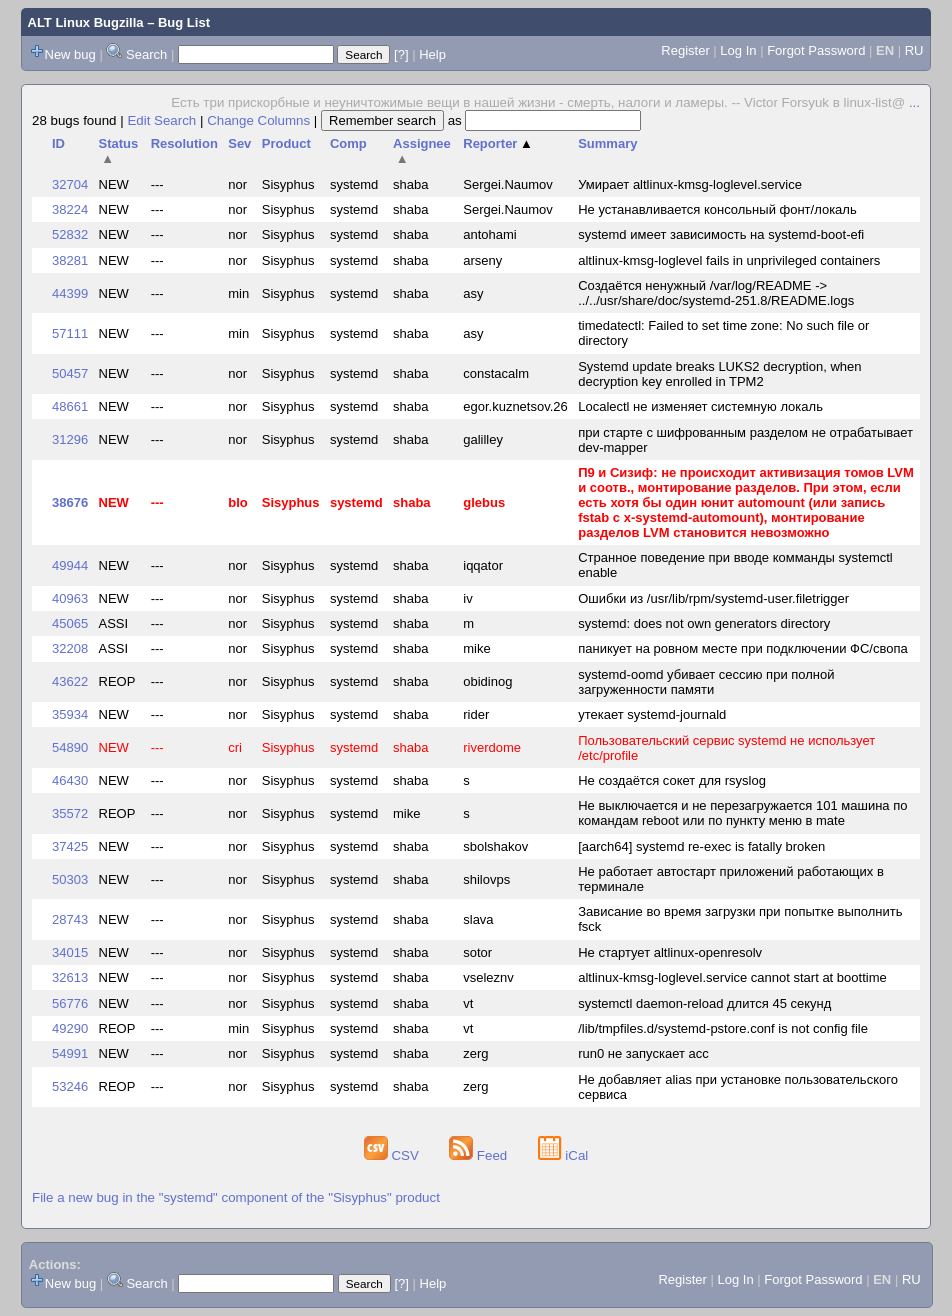 The height and width of the screenshot is (1316, 952). What do you see at coordinates (704, 623) in the screenshot?
I see `systemd: does not own generators directory` at bounding box center [704, 623].